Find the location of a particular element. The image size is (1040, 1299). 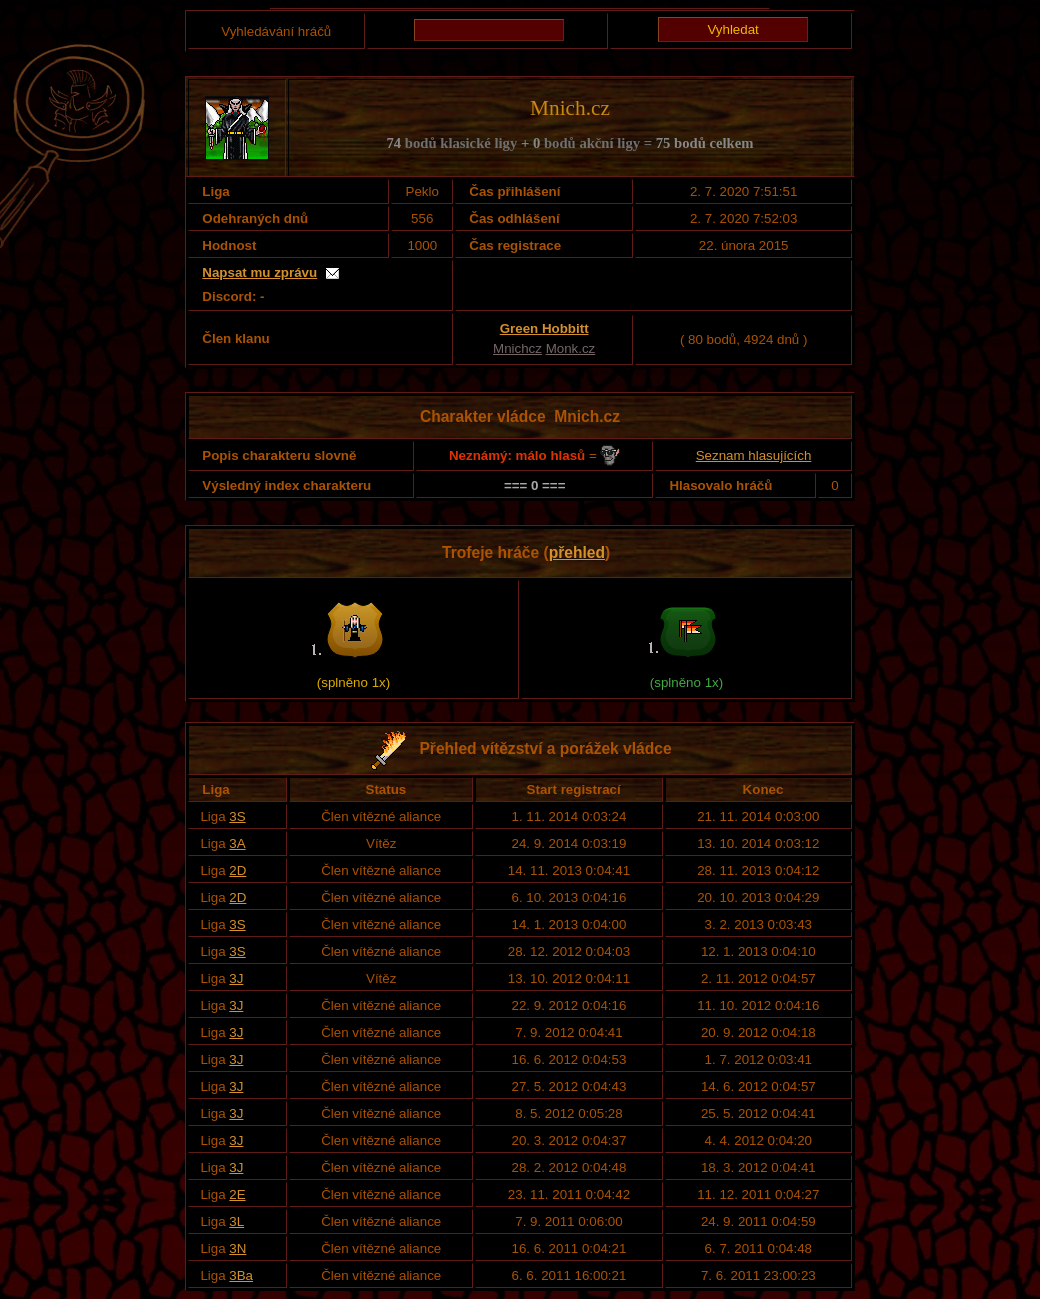

2D is located at coordinates (237, 870).